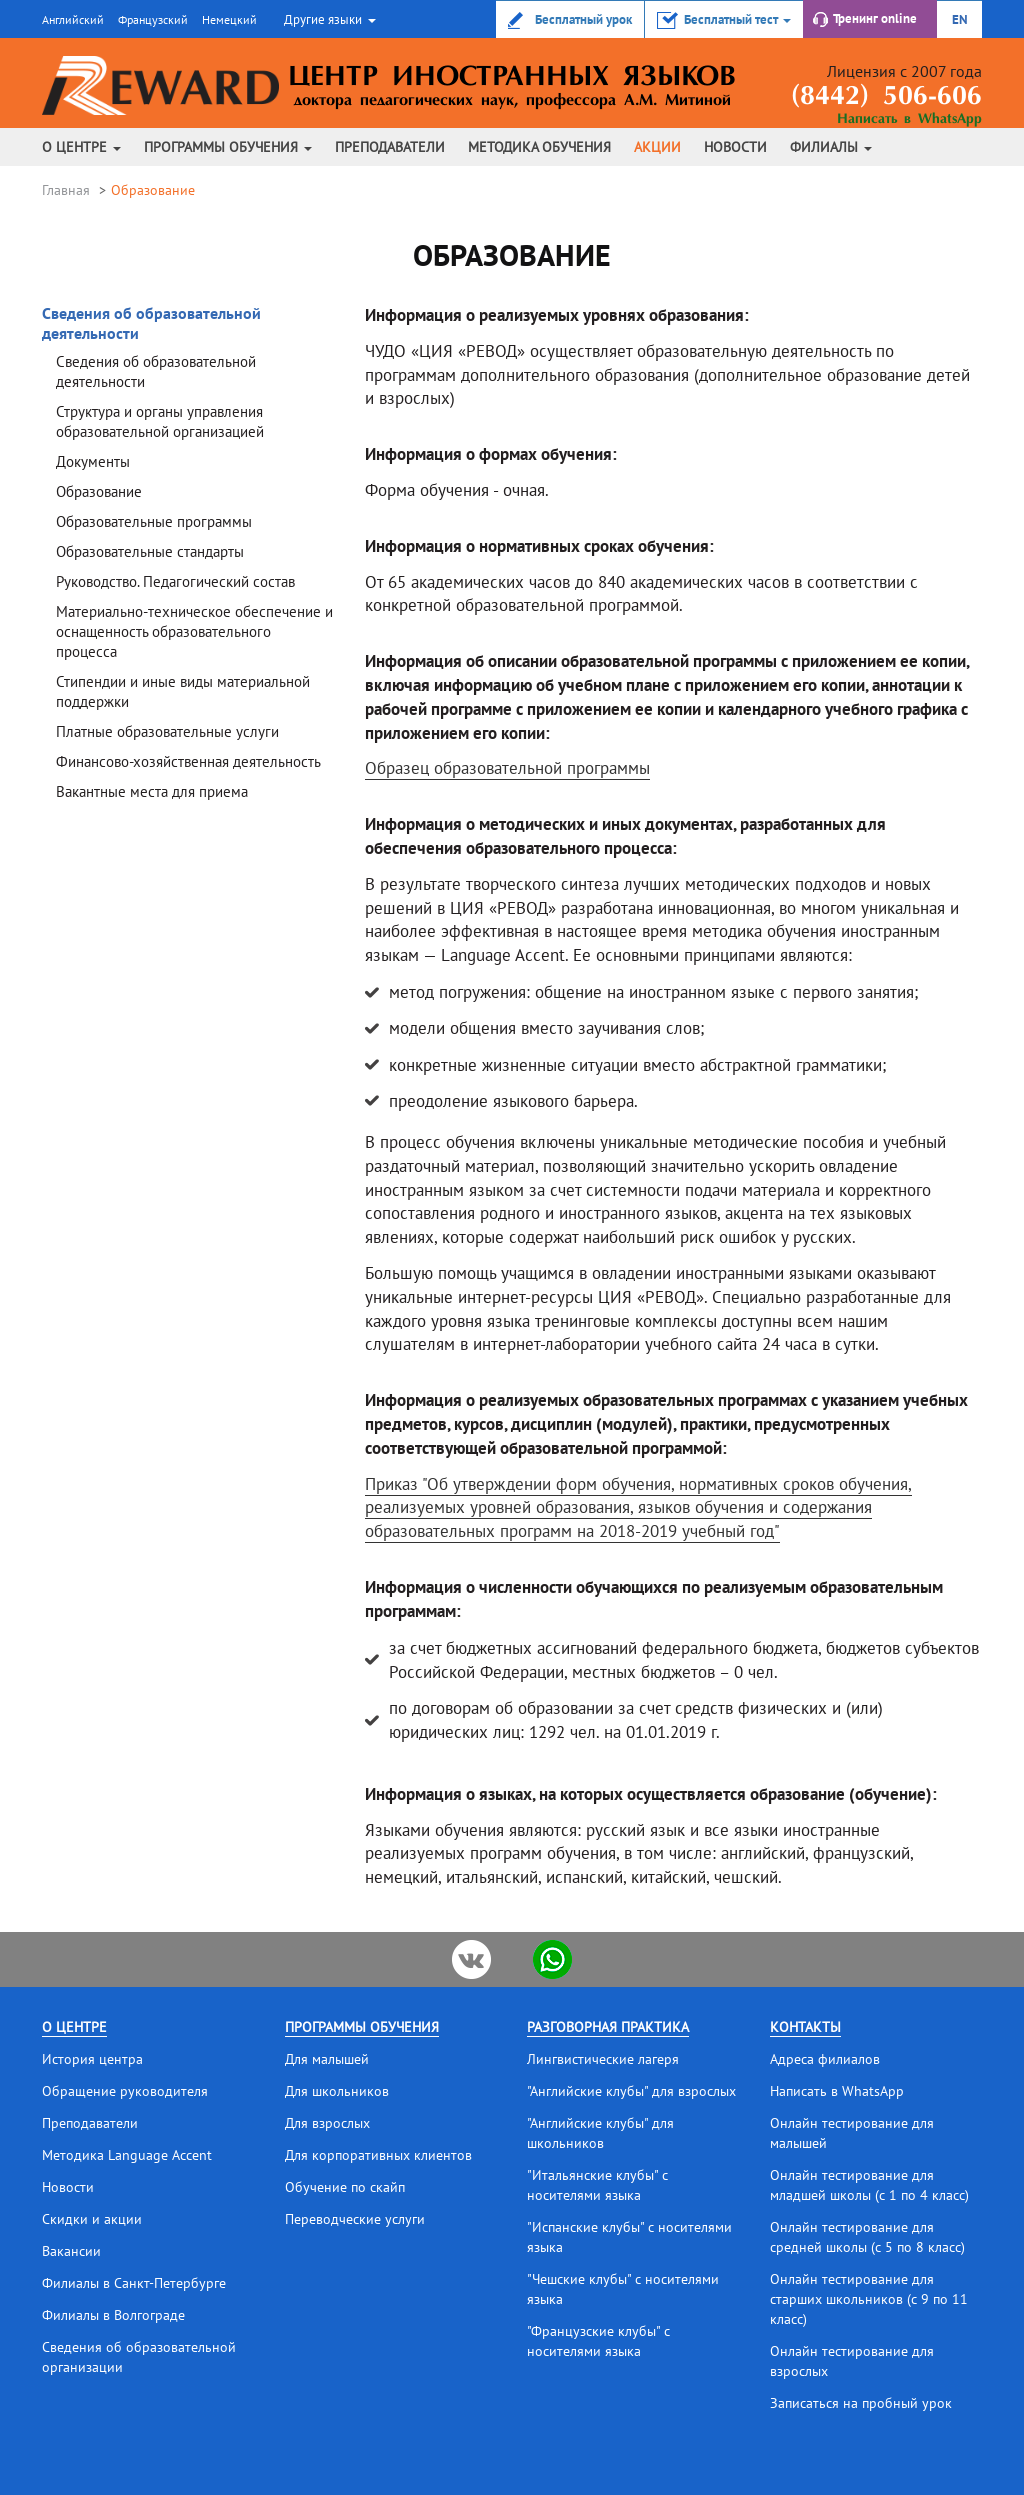 Image resolution: width=1024 pixels, height=2495 pixels. I want to click on Контакты, so click(805, 2027).